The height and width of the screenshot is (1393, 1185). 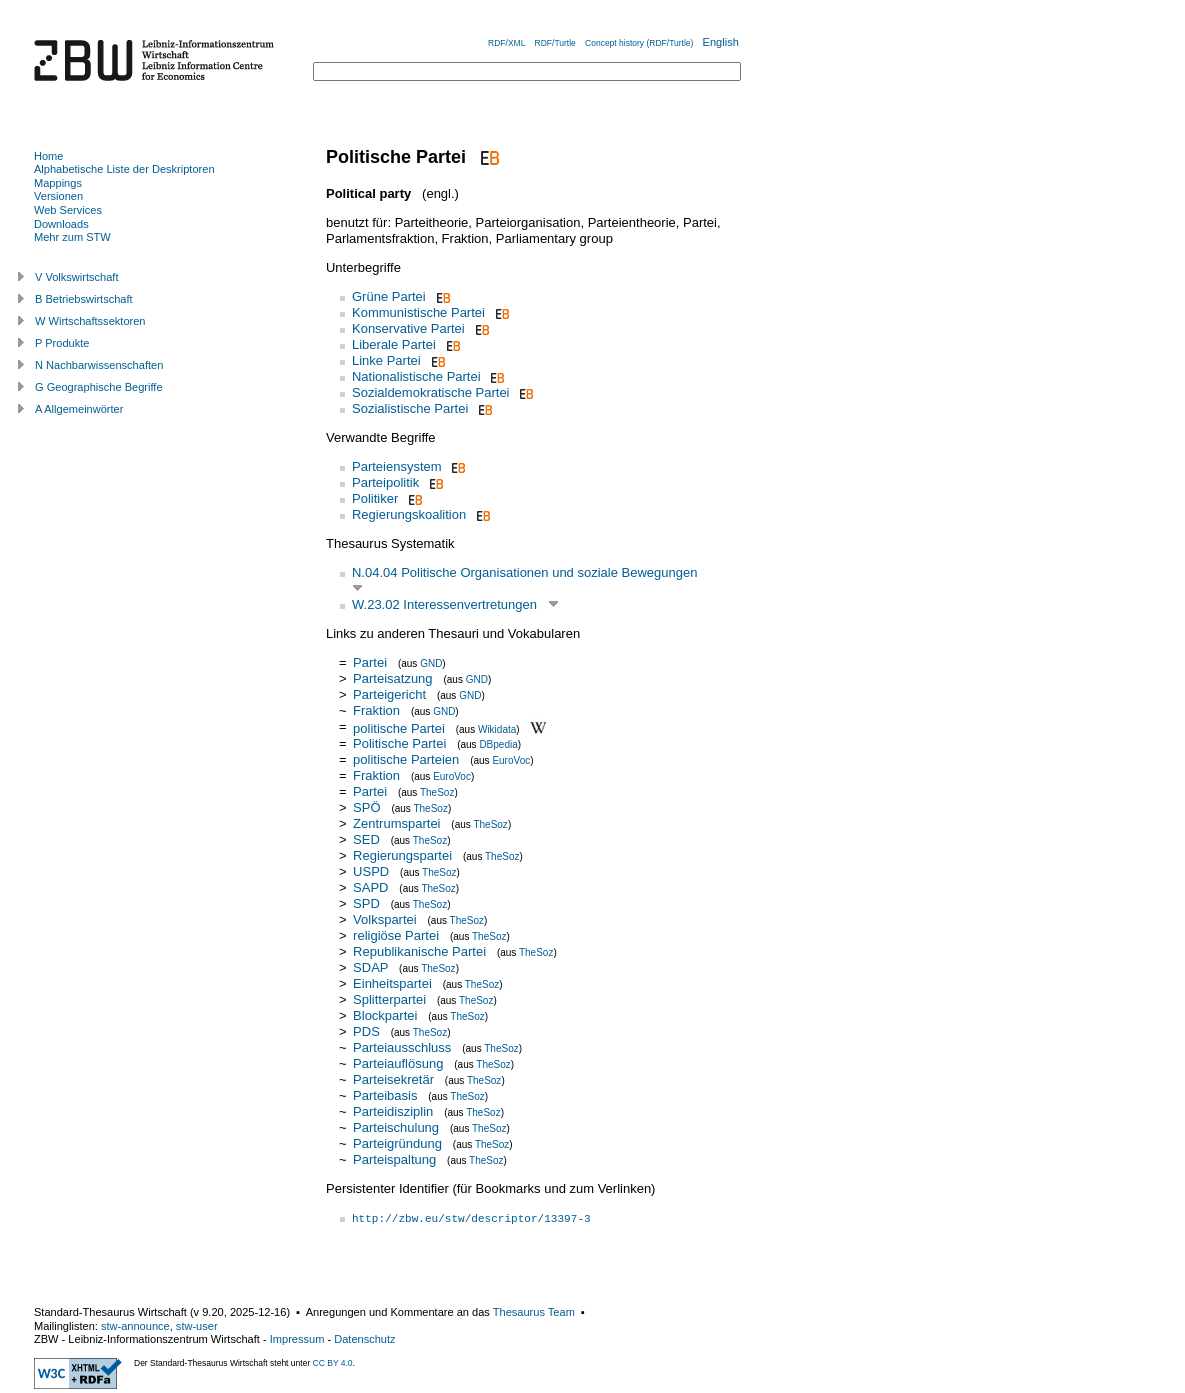 I want to click on Thesaurus Team, so click(x=534, y=1312).